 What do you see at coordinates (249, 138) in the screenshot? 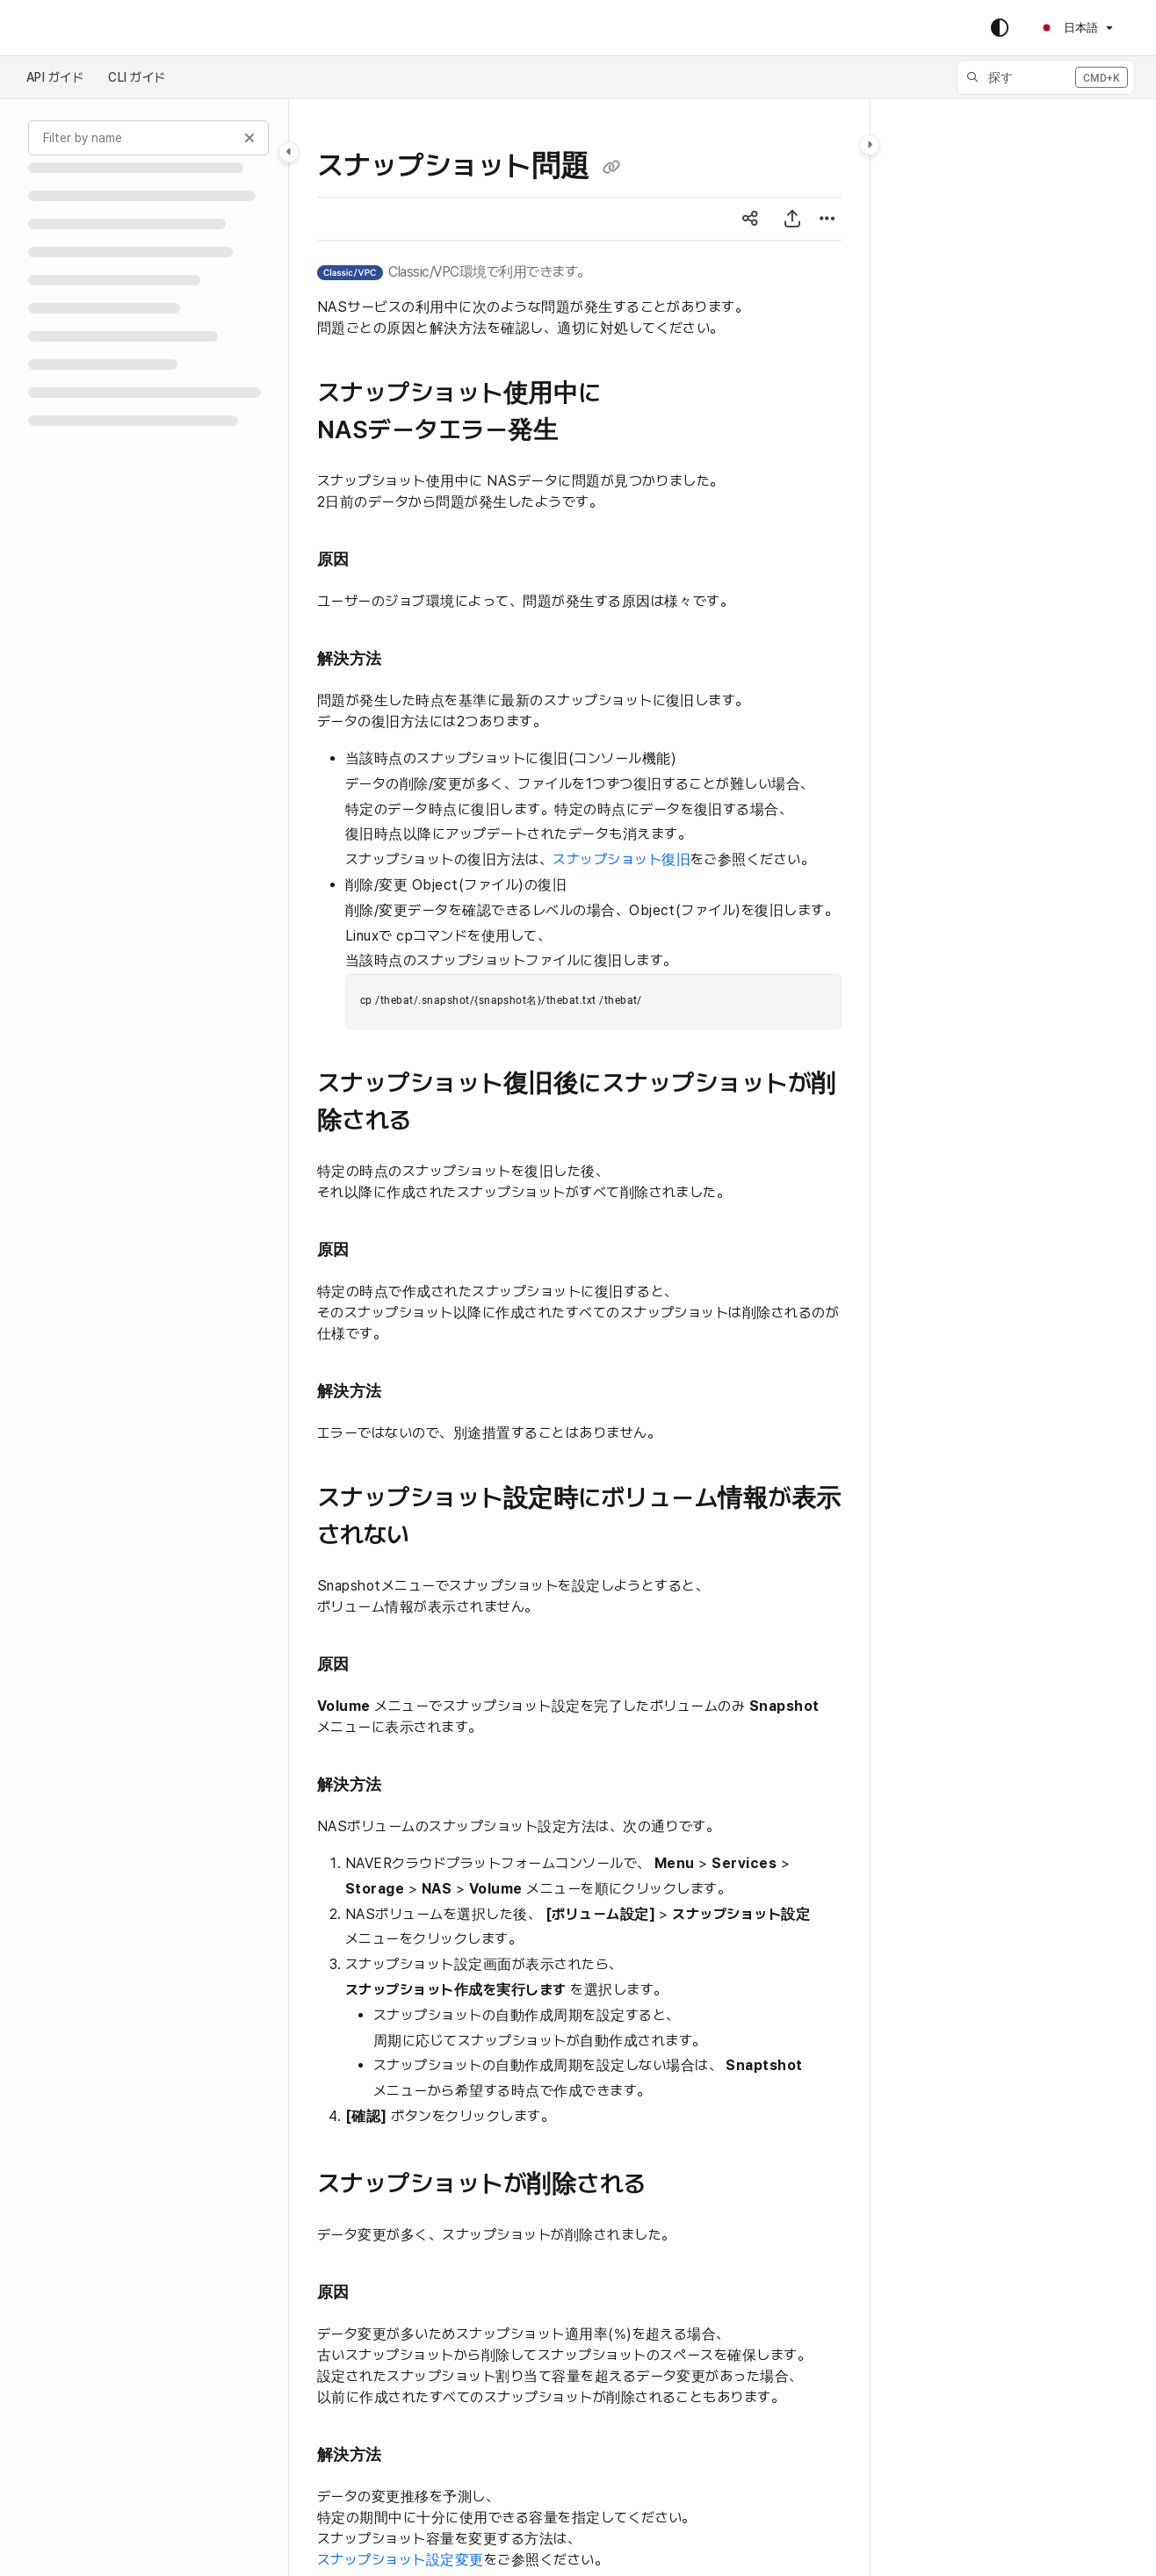
I see `[Clear filter]` at bounding box center [249, 138].